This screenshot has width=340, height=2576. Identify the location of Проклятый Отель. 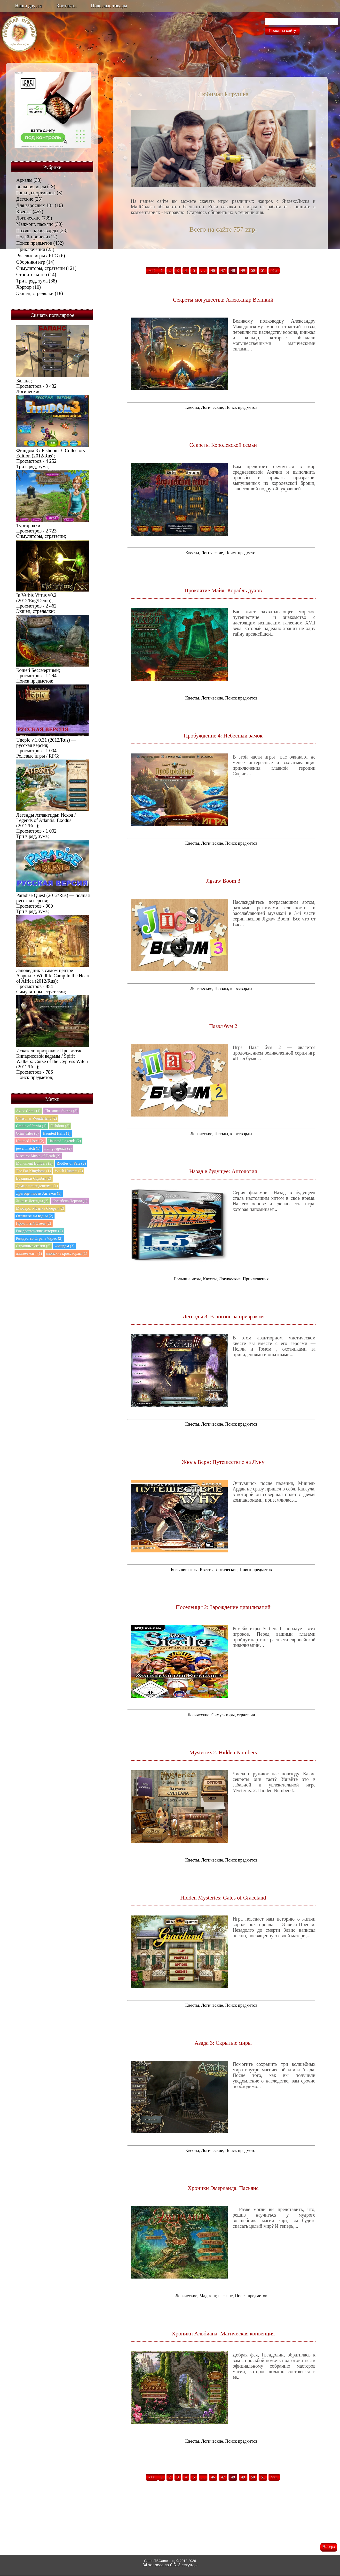
(33, 1223).